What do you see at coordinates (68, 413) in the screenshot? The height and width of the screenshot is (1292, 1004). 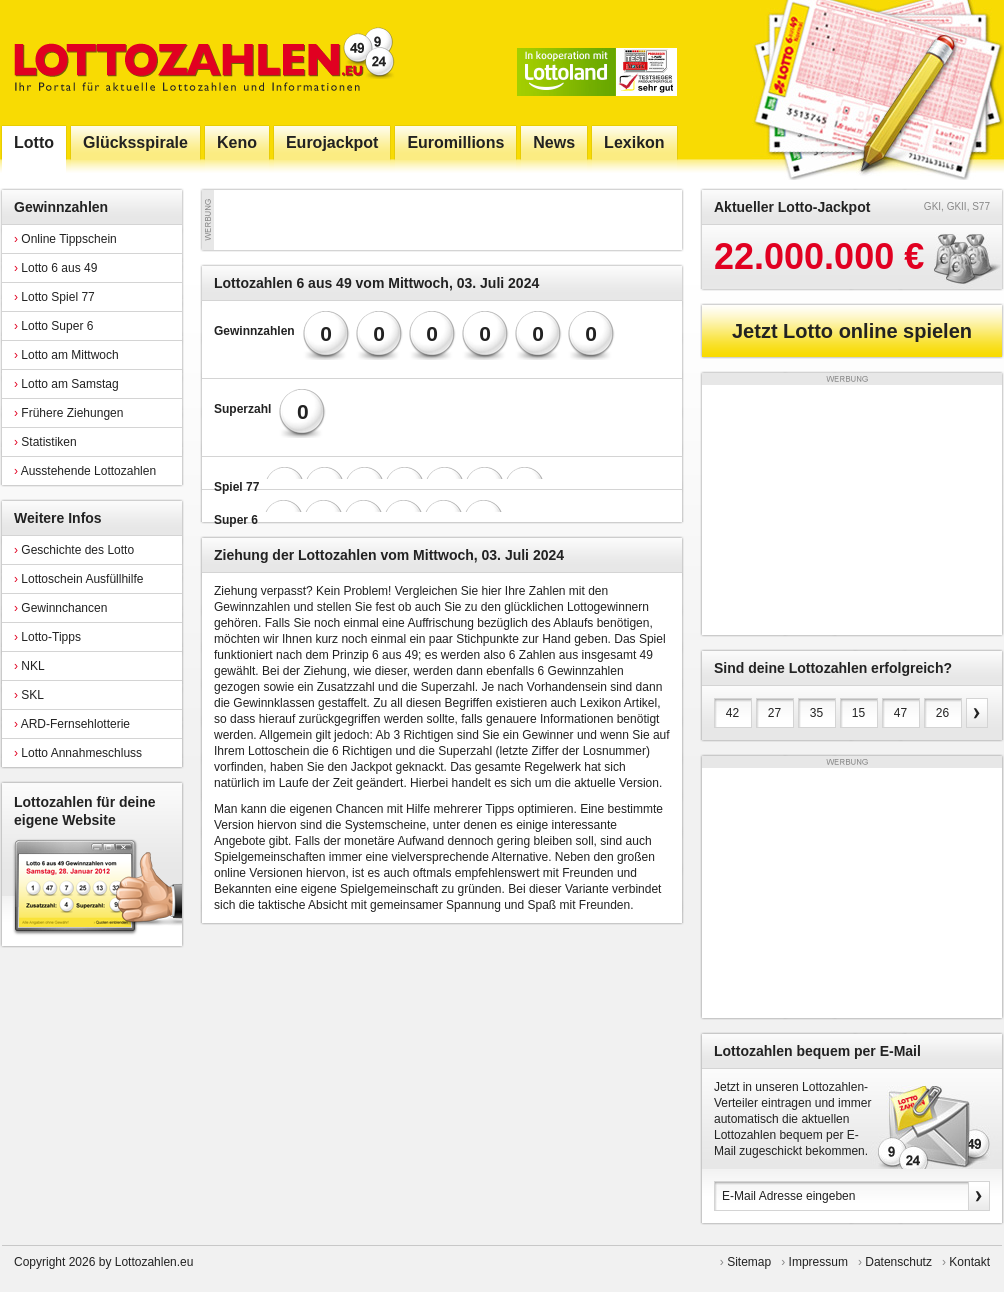 I see `Frühere Ziehungen` at bounding box center [68, 413].